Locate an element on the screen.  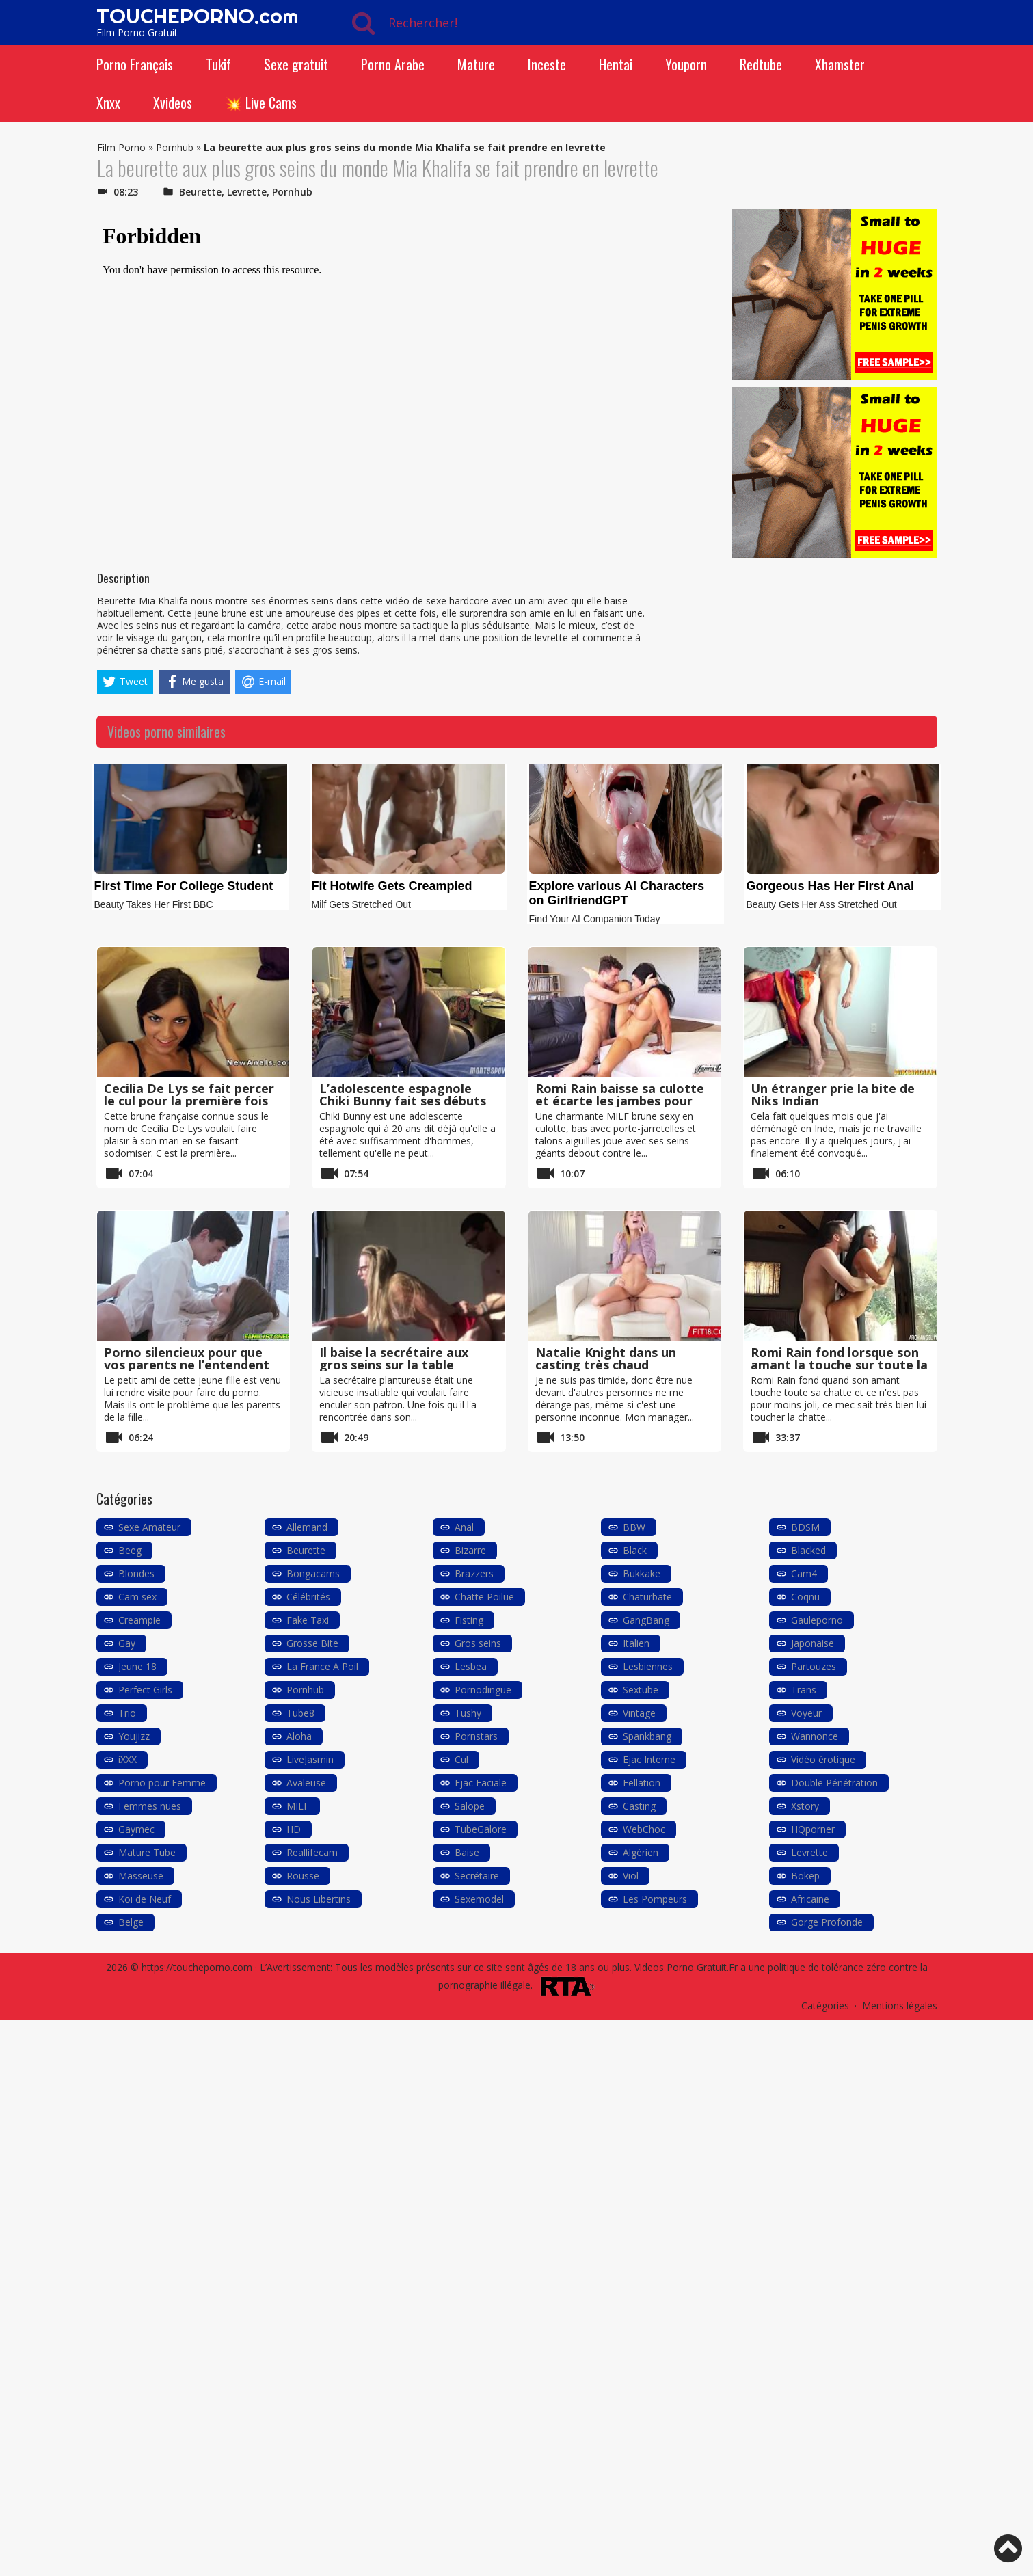
Célébrités is located at coordinates (308, 1596).